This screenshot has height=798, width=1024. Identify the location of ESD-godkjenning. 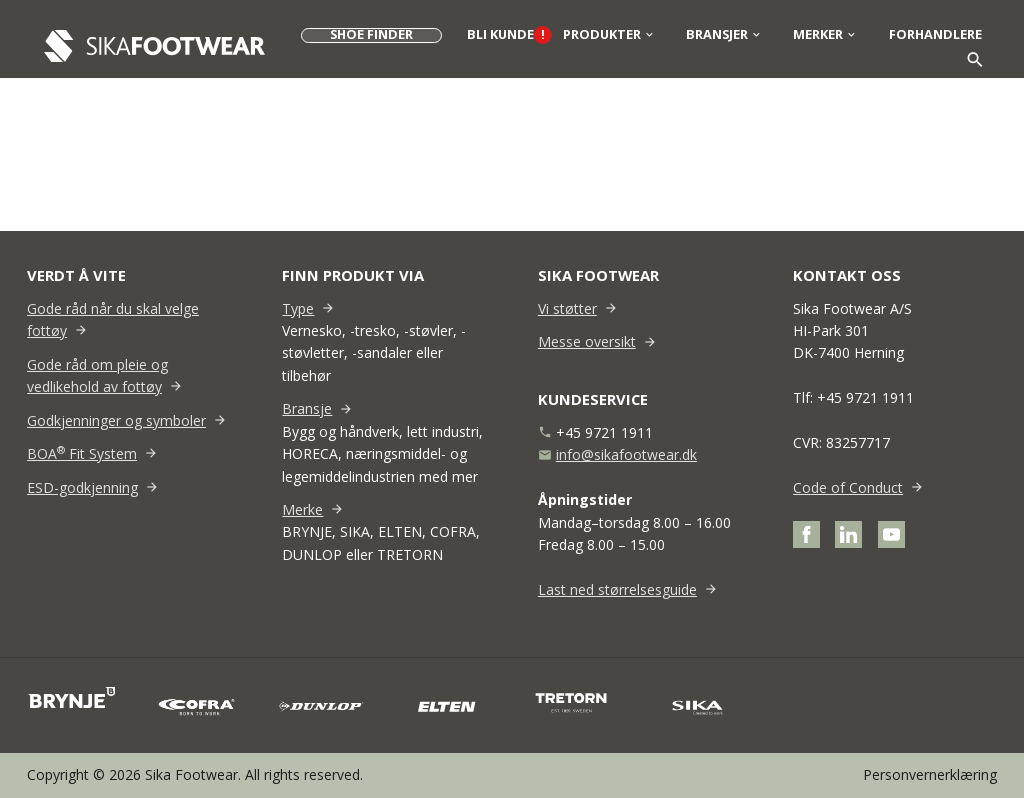
(82, 487).